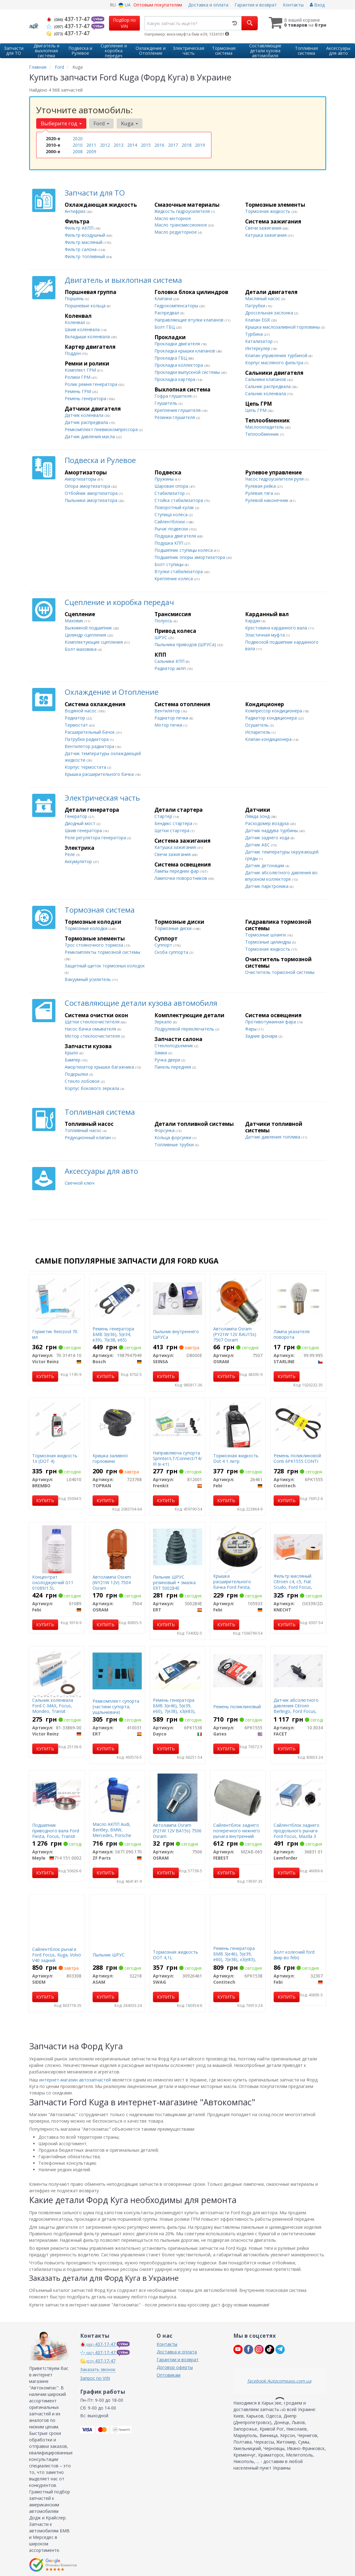 The height and width of the screenshot is (2576, 355). Describe the element at coordinates (292, 1334) in the screenshot. I see `Лампа указателя поворота` at that location.